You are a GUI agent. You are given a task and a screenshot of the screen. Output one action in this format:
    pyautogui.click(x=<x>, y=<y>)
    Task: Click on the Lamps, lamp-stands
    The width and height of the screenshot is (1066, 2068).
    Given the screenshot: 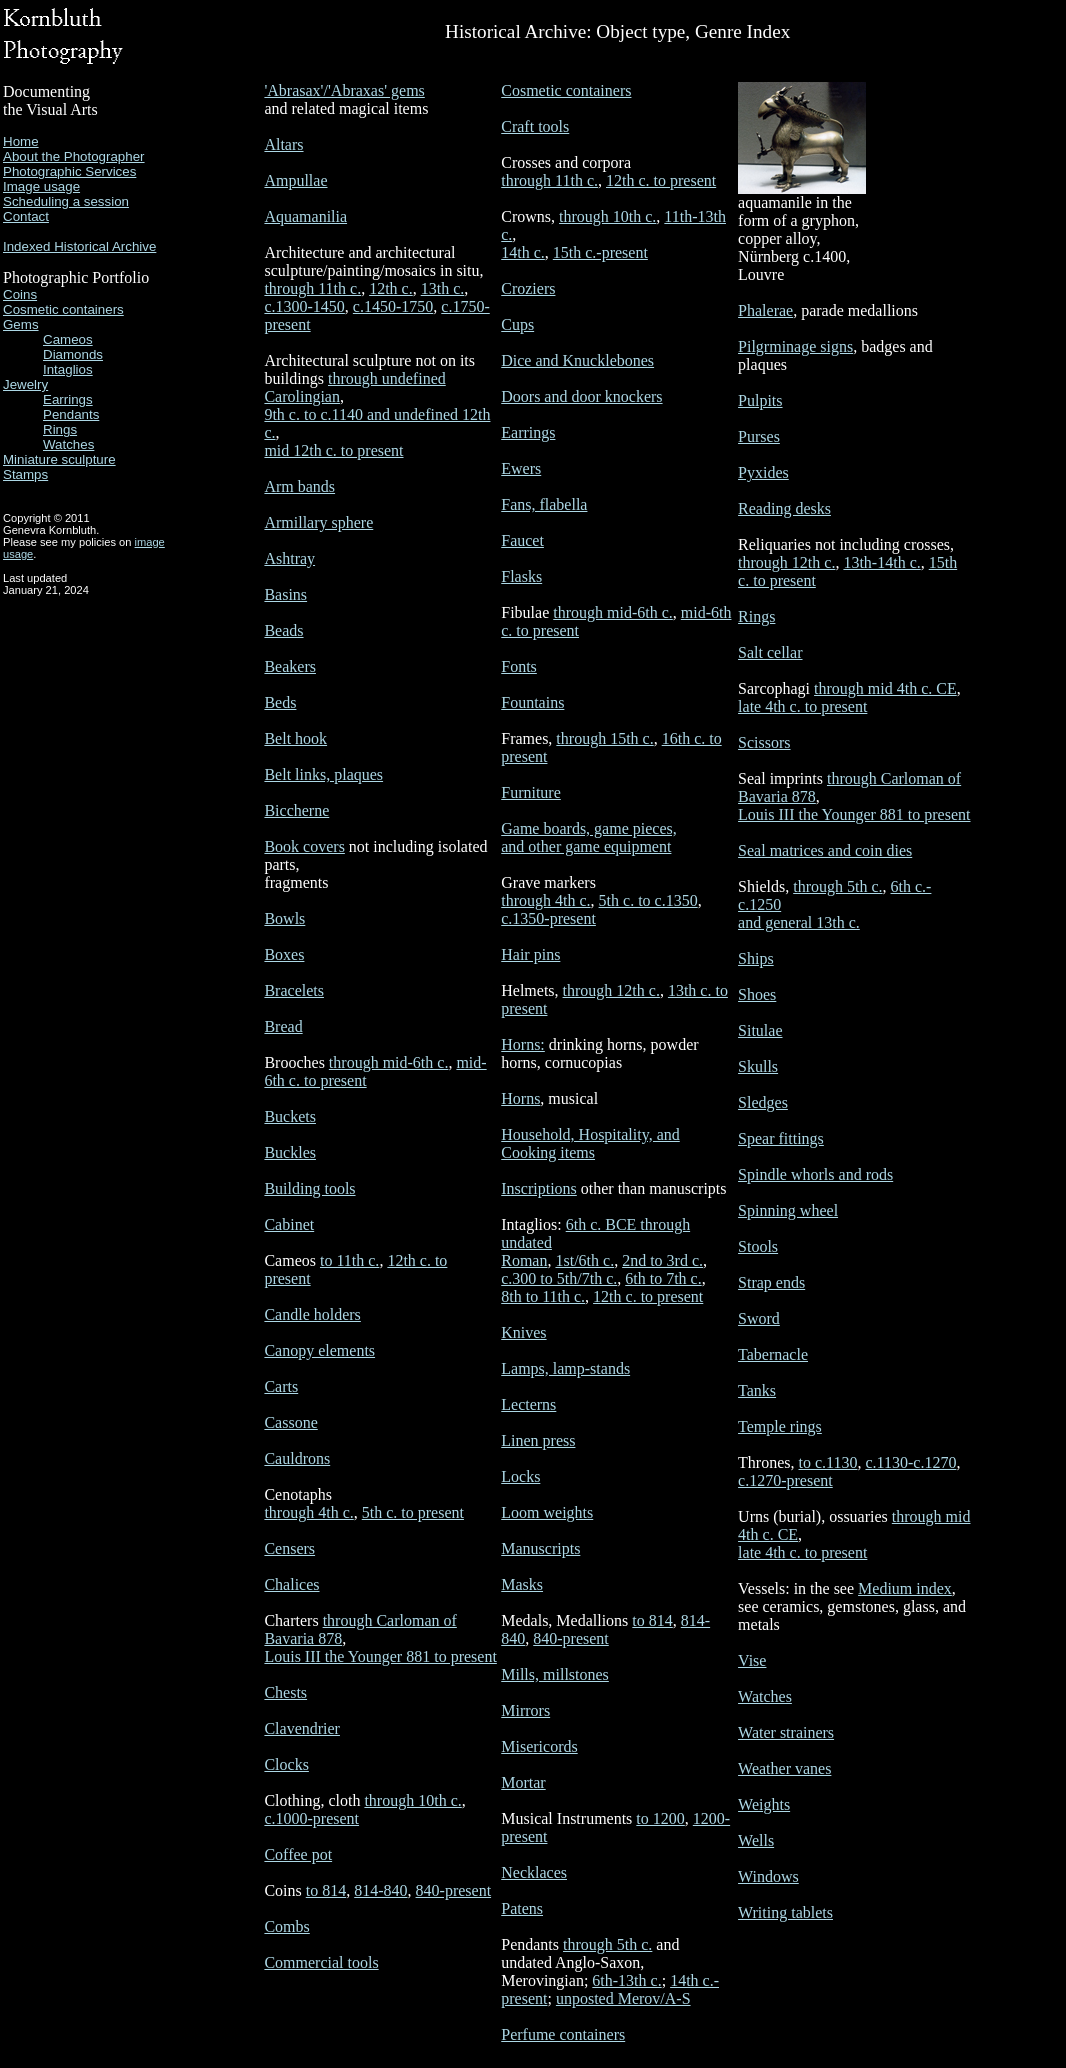 What is the action you would take?
    pyautogui.click(x=565, y=1368)
    